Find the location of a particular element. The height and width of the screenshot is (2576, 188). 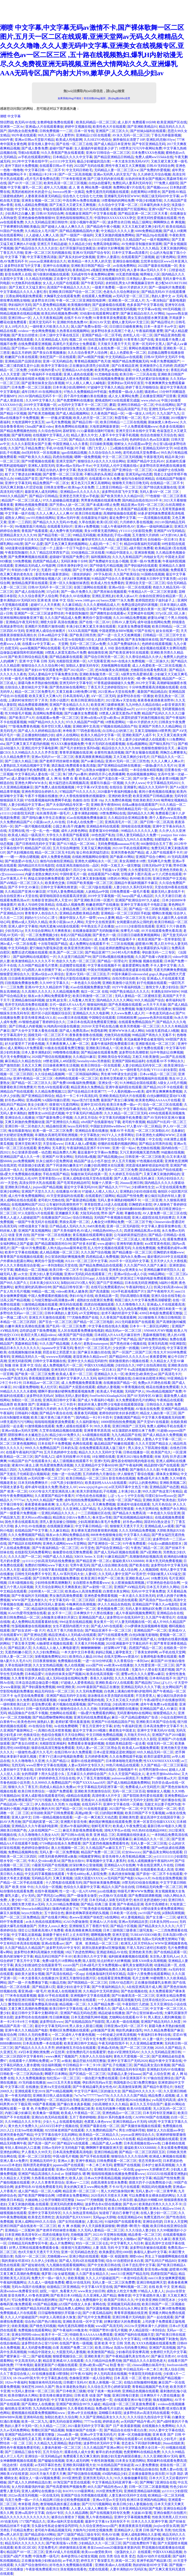

亚洲欧美日韩国产综合一区二区三区 is located at coordinates (75, 291).